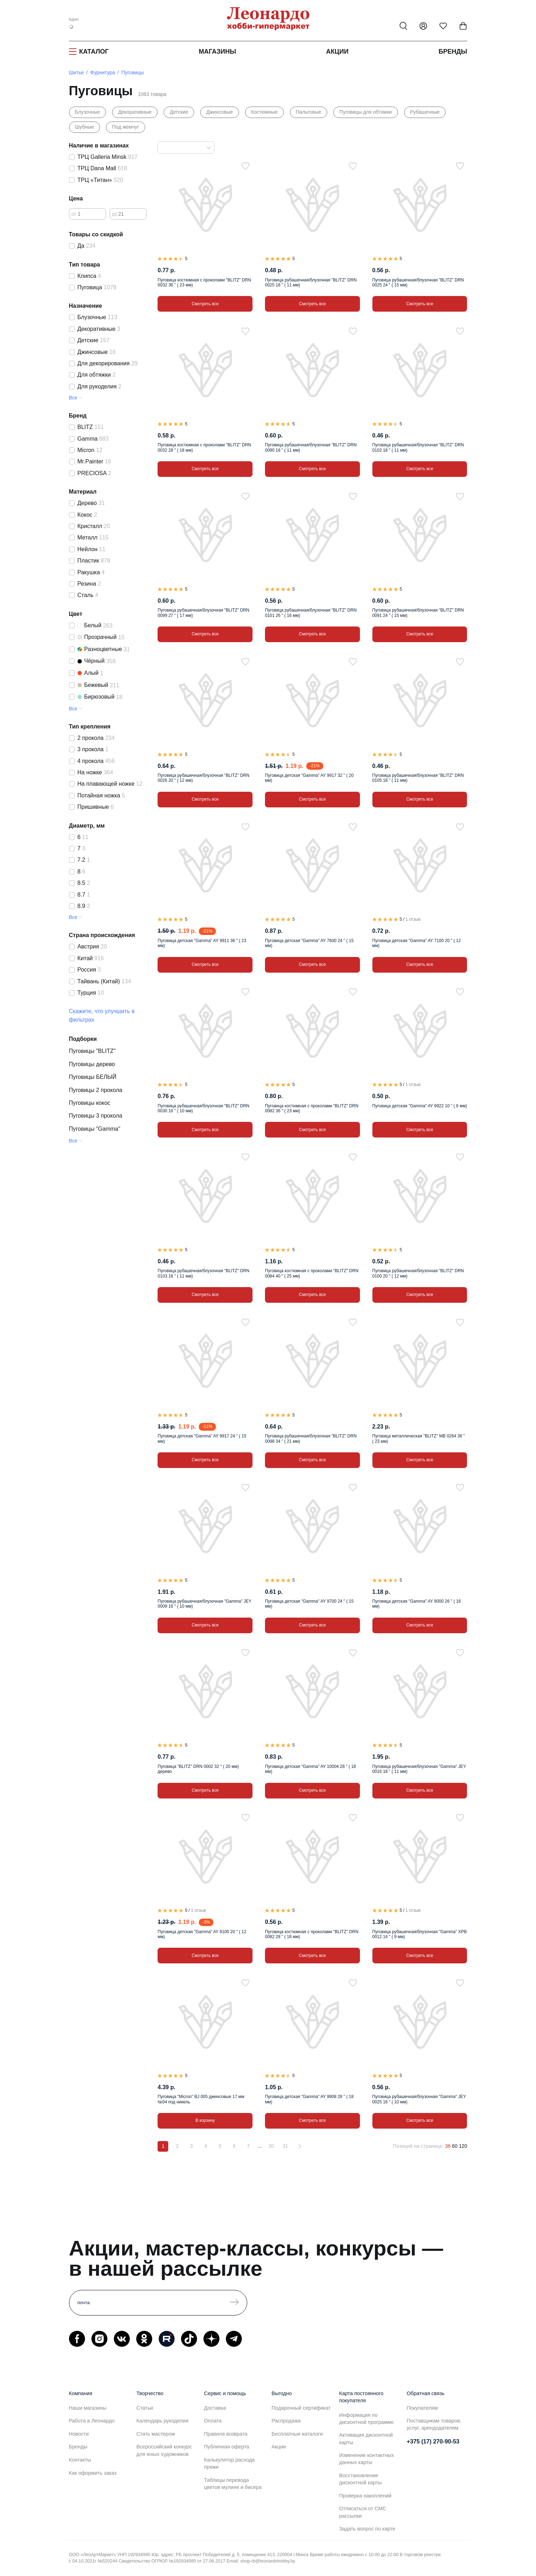 Image resolution: width=536 pixels, height=2576 pixels. I want to click on 30, so click(271, 2146).